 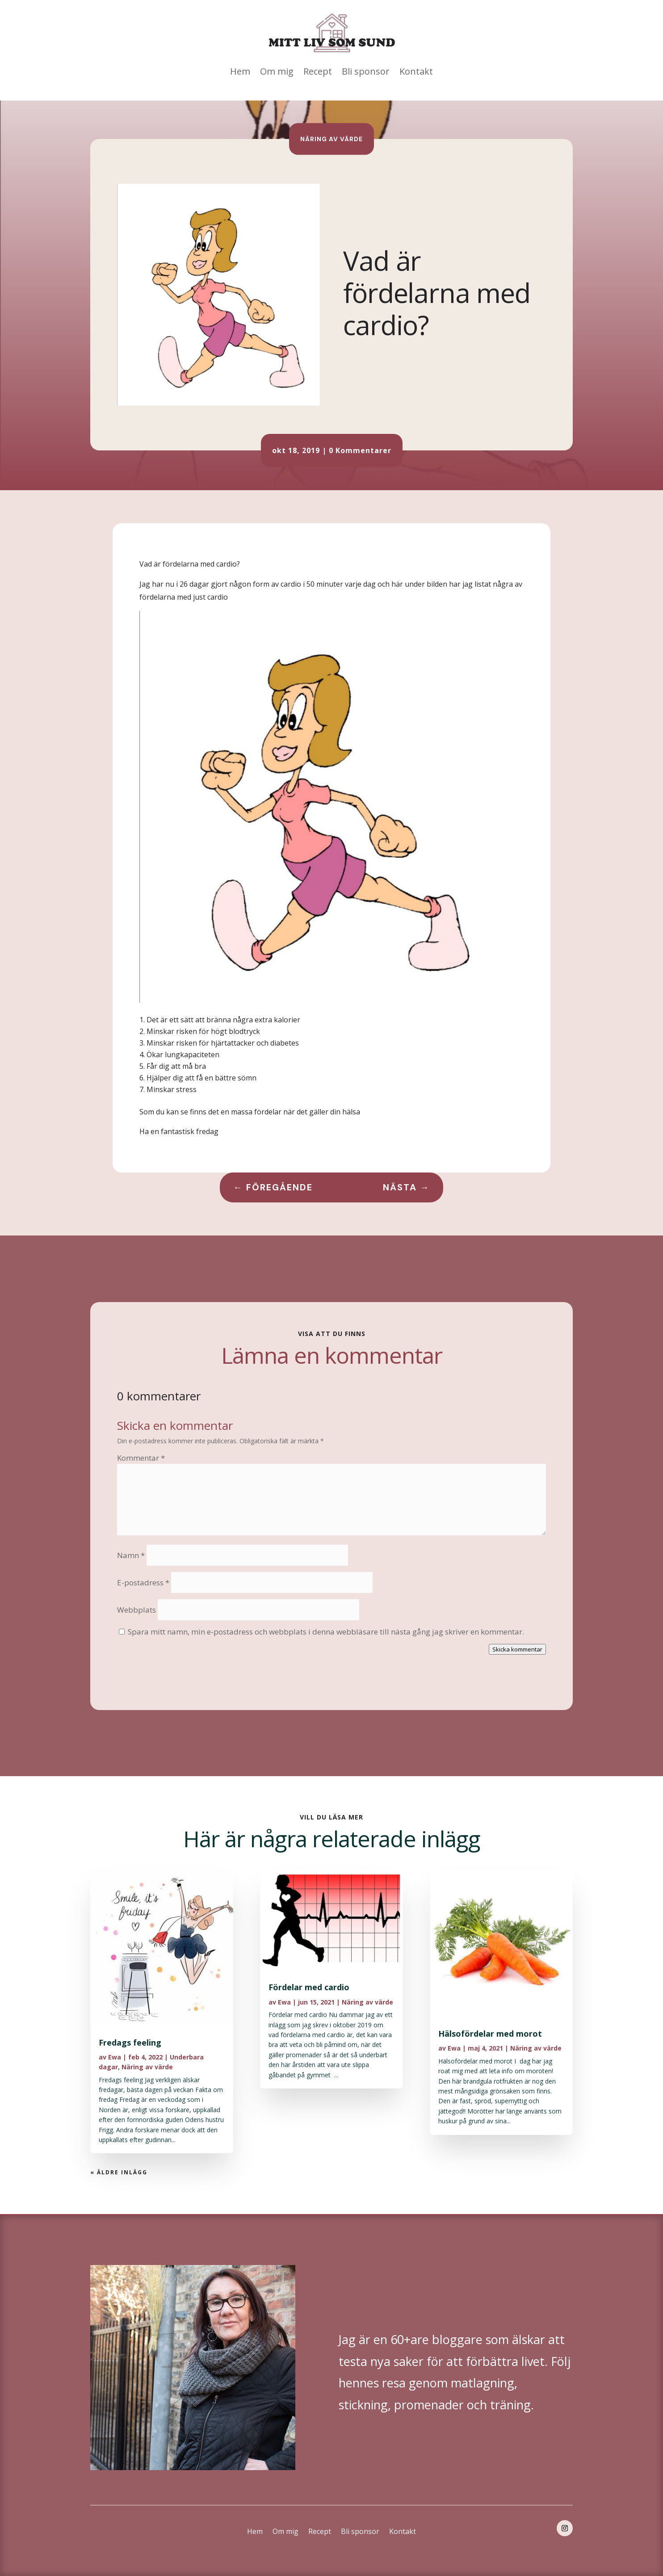 What do you see at coordinates (490, 2033) in the screenshot?
I see `Hälsofördelar med morot` at bounding box center [490, 2033].